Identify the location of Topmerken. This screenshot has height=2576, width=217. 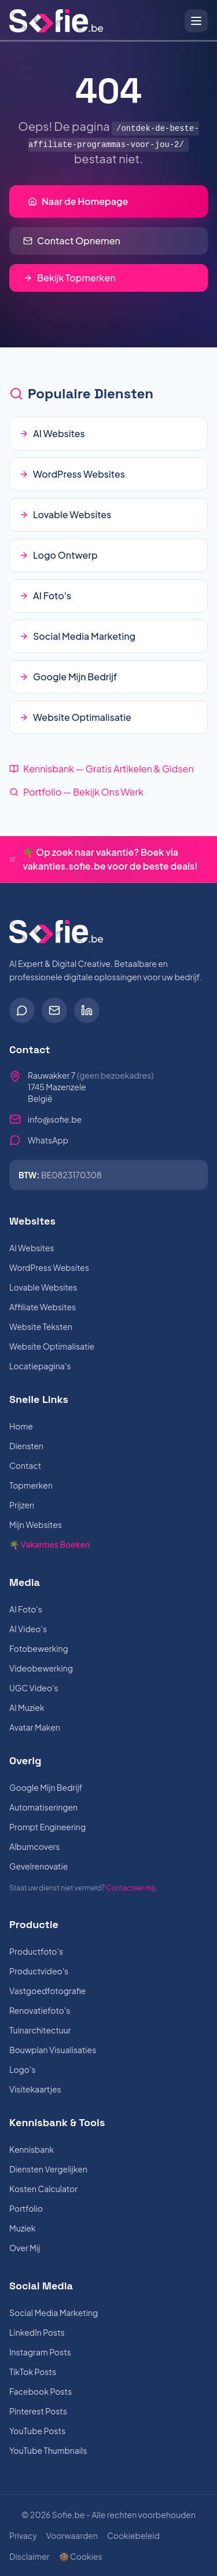
(31, 1485).